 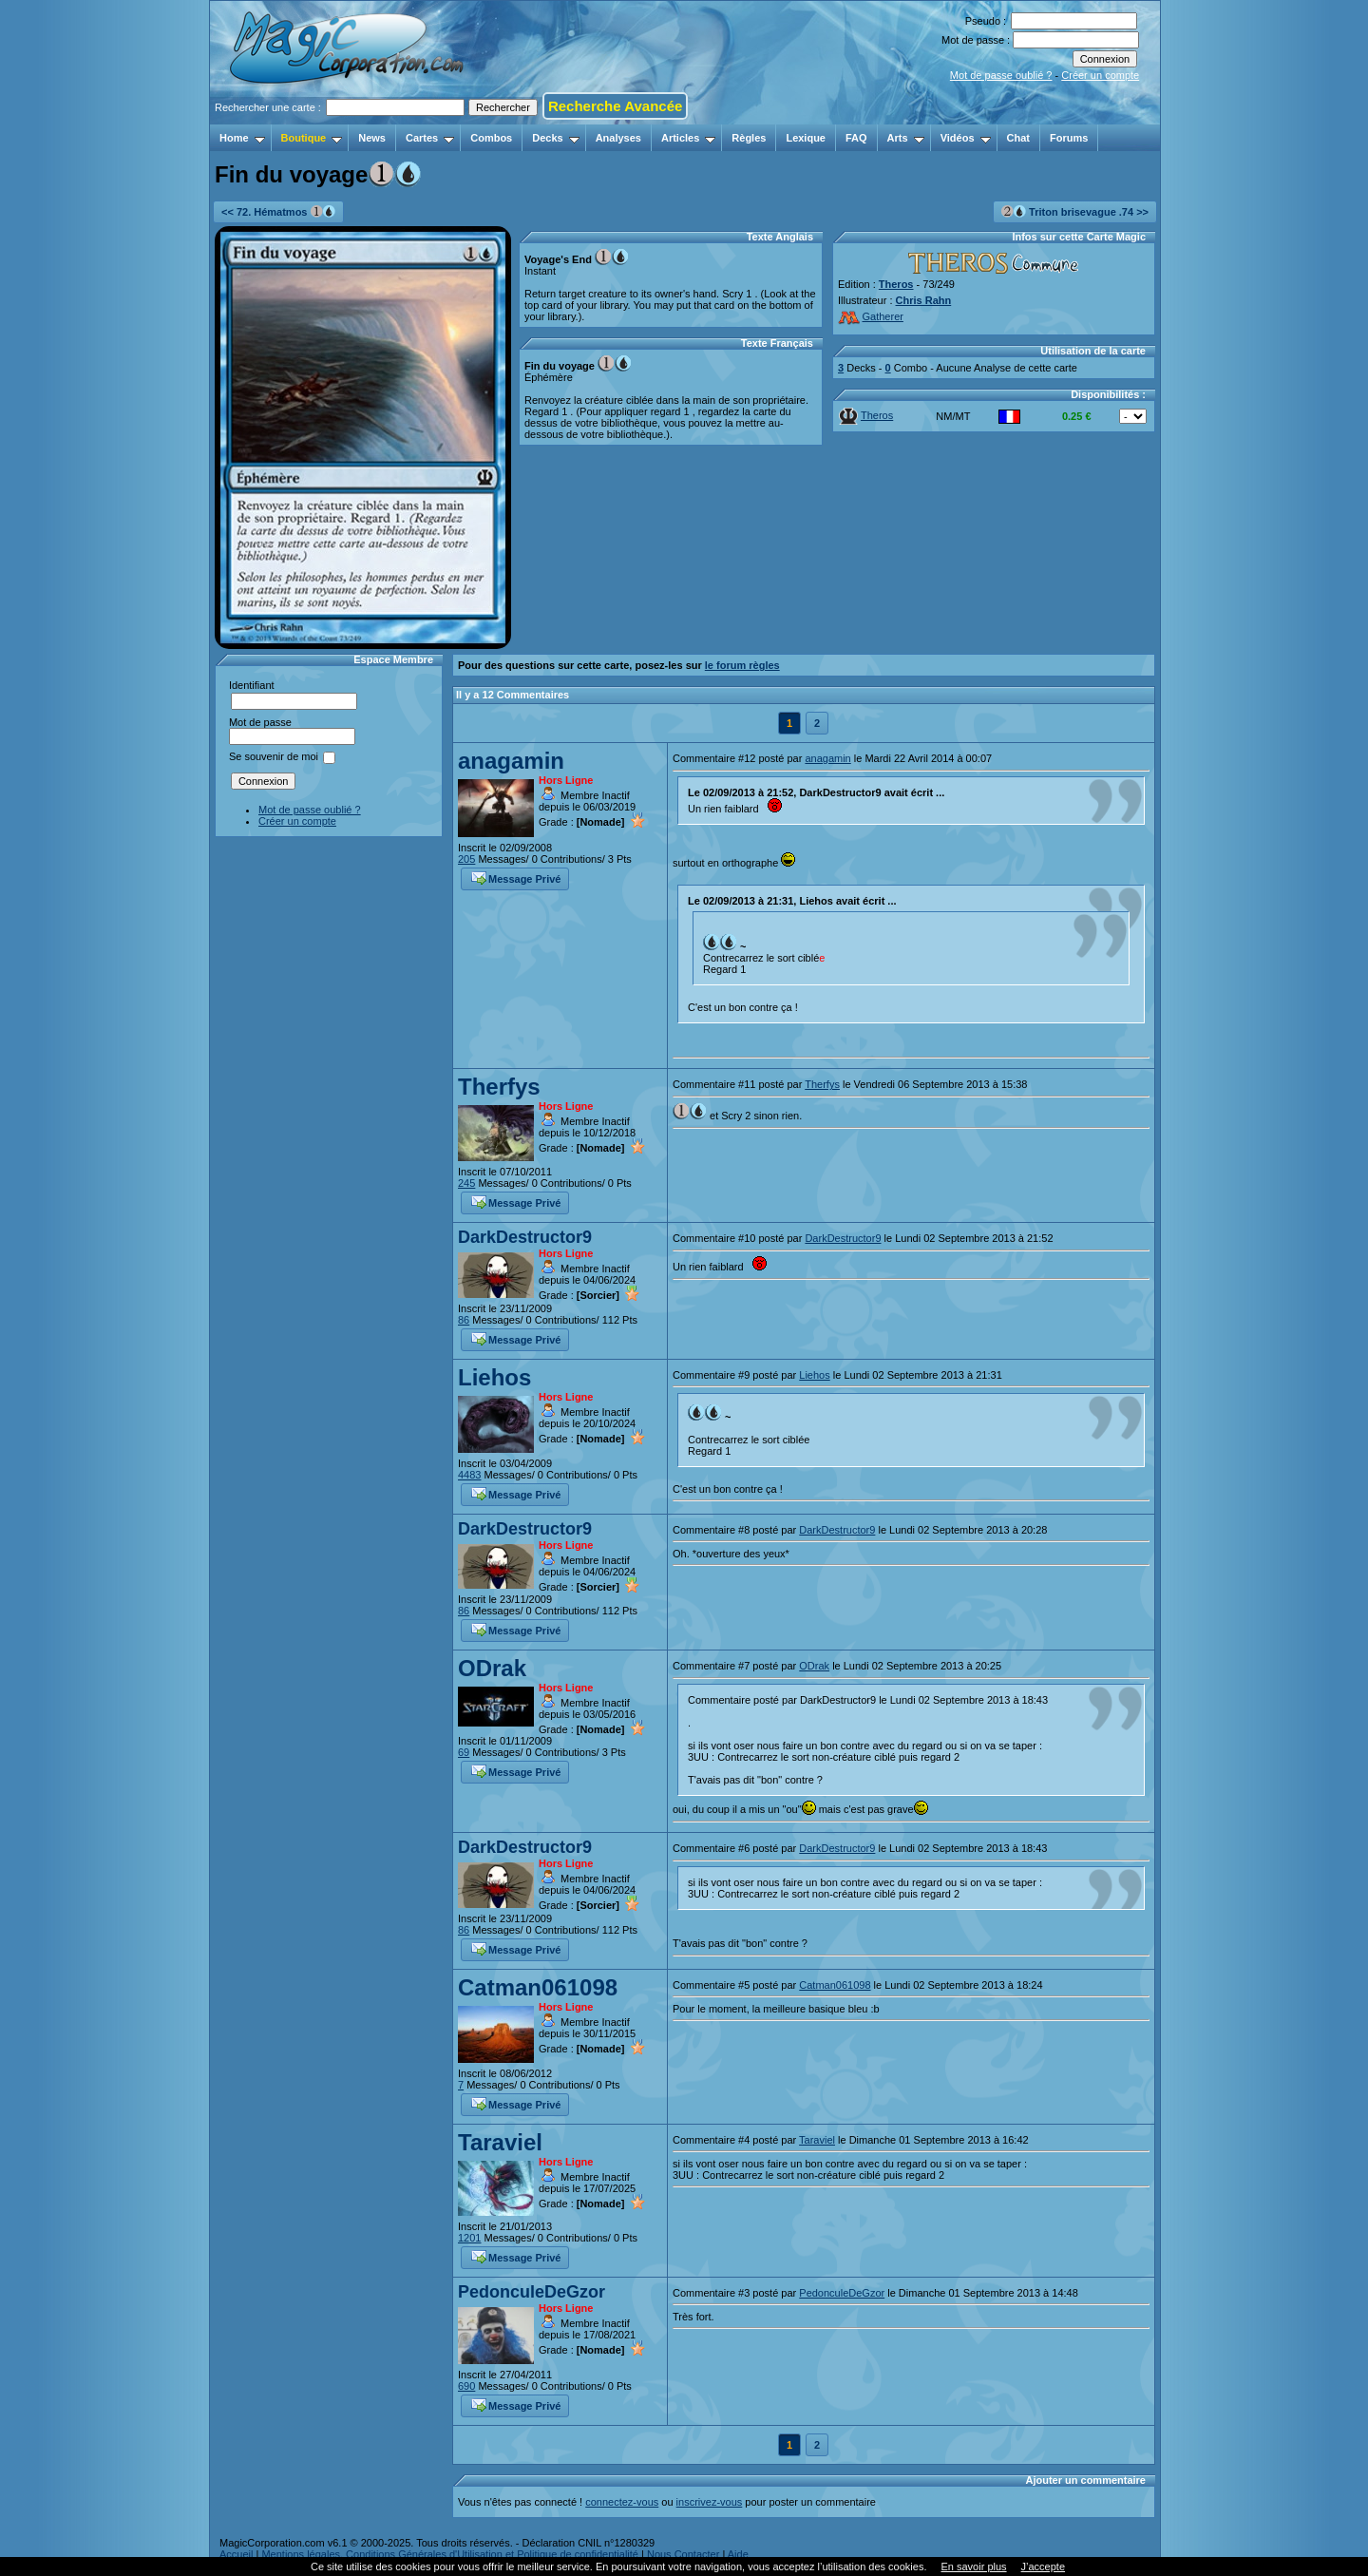 What do you see at coordinates (531, 2291) in the screenshot?
I see `PedonculeDeGzor` at bounding box center [531, 2291].